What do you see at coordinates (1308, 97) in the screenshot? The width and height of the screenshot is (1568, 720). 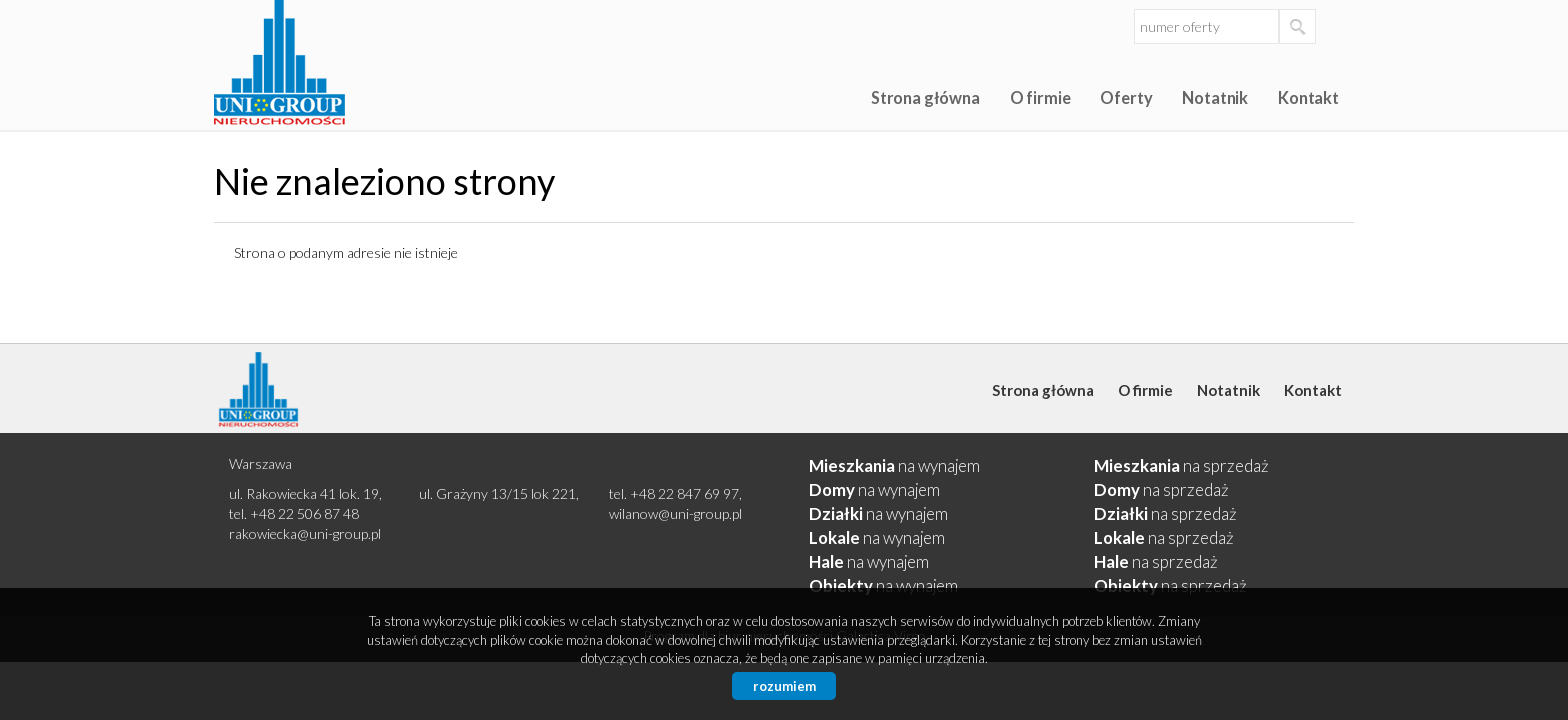 I see `Kontakt` at bounding box center [1308, 97].